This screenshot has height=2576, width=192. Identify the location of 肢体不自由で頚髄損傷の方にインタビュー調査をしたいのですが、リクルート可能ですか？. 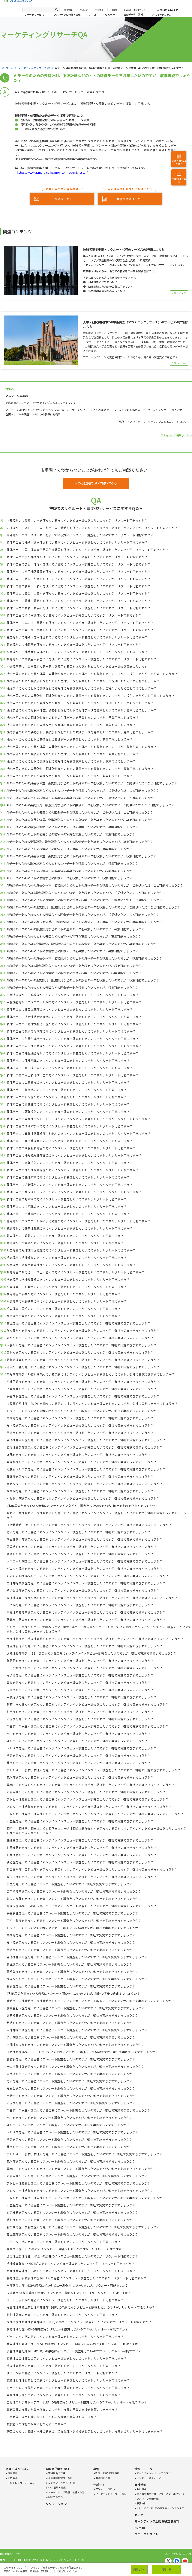
(68, 1111).